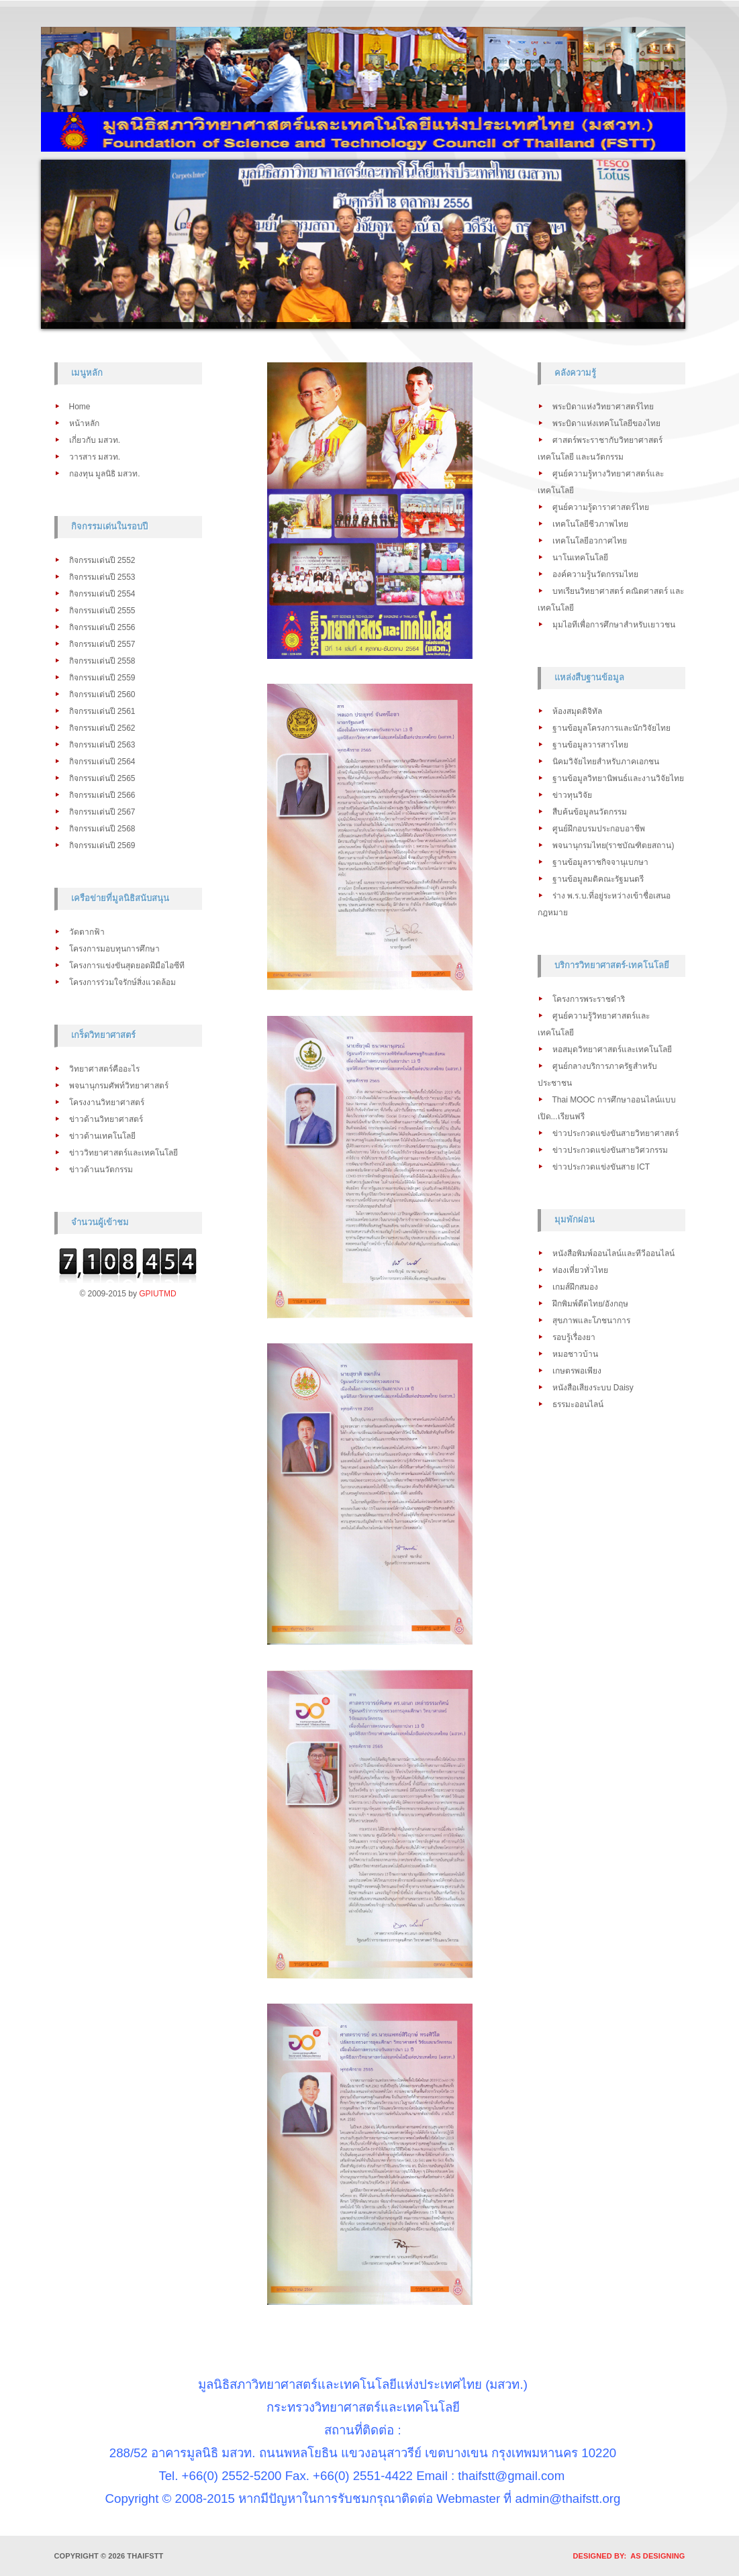  I want to click on กิจกรรมเด่นปี 2561, so click(102, 711).